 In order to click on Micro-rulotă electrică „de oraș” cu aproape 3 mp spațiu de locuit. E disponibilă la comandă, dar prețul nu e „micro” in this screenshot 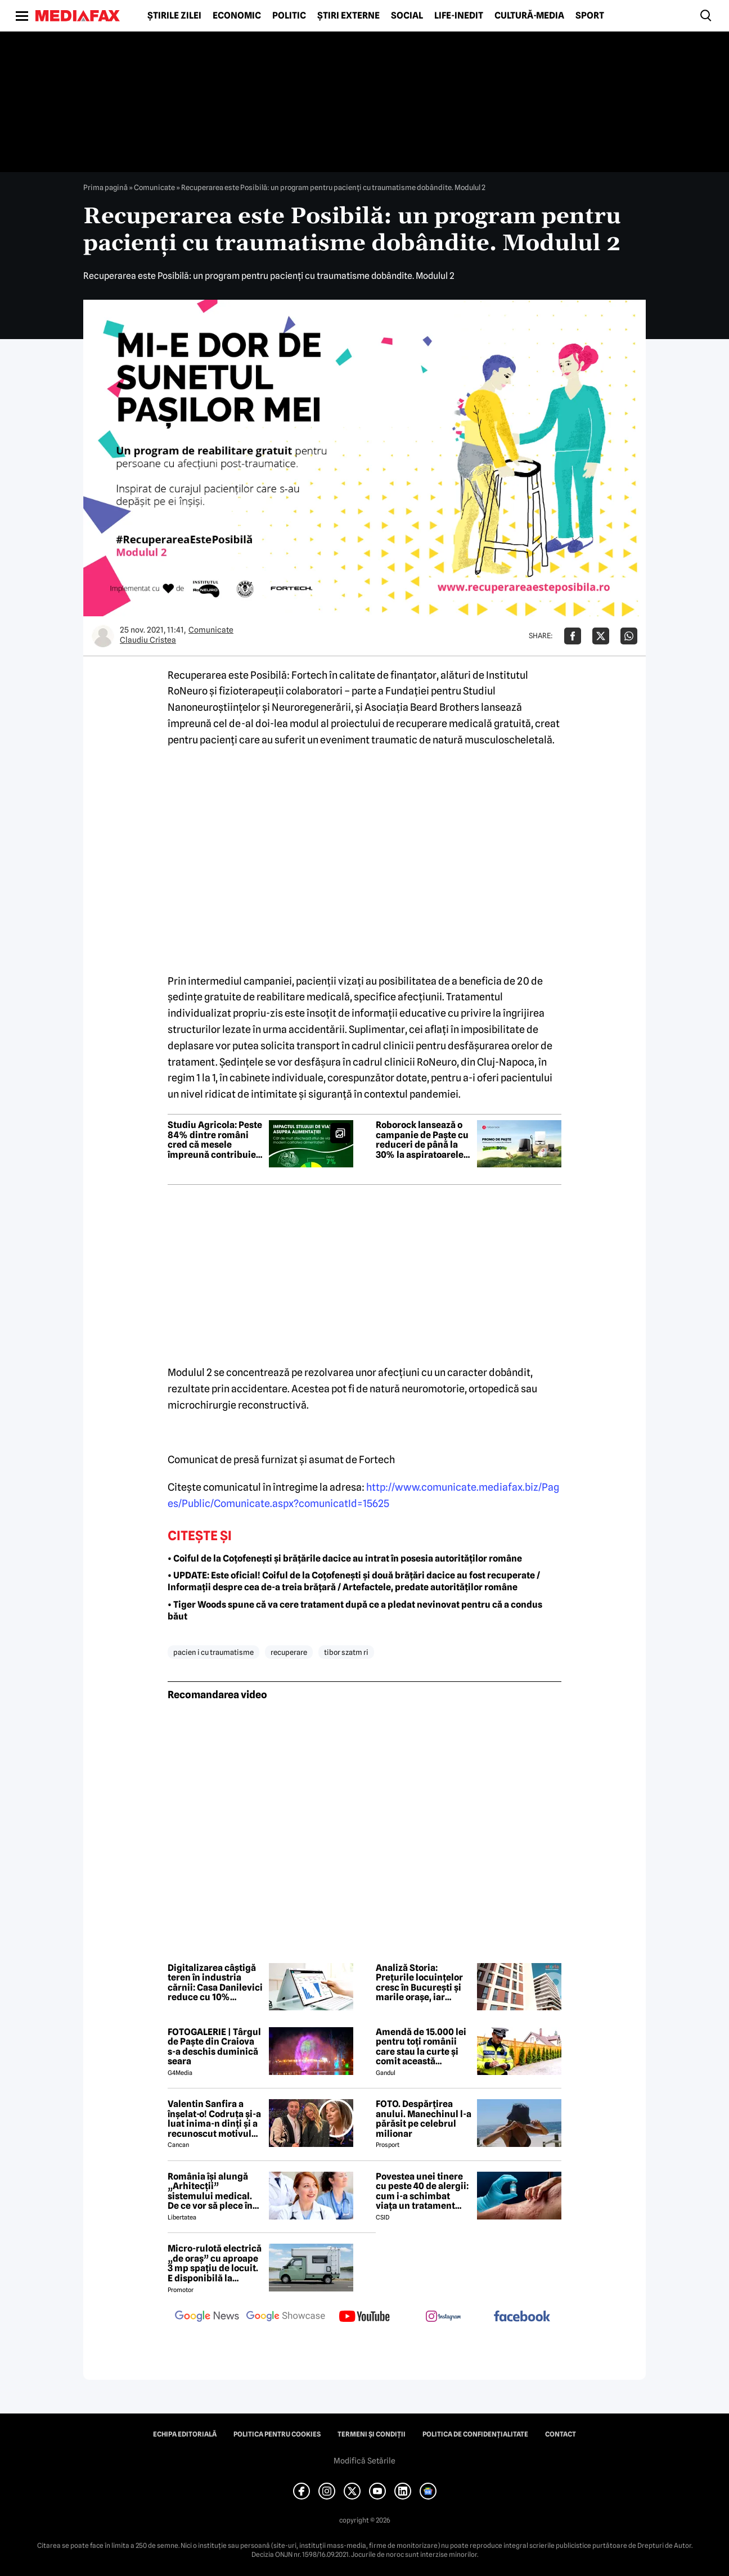, I will do `click(215, 2263)`.